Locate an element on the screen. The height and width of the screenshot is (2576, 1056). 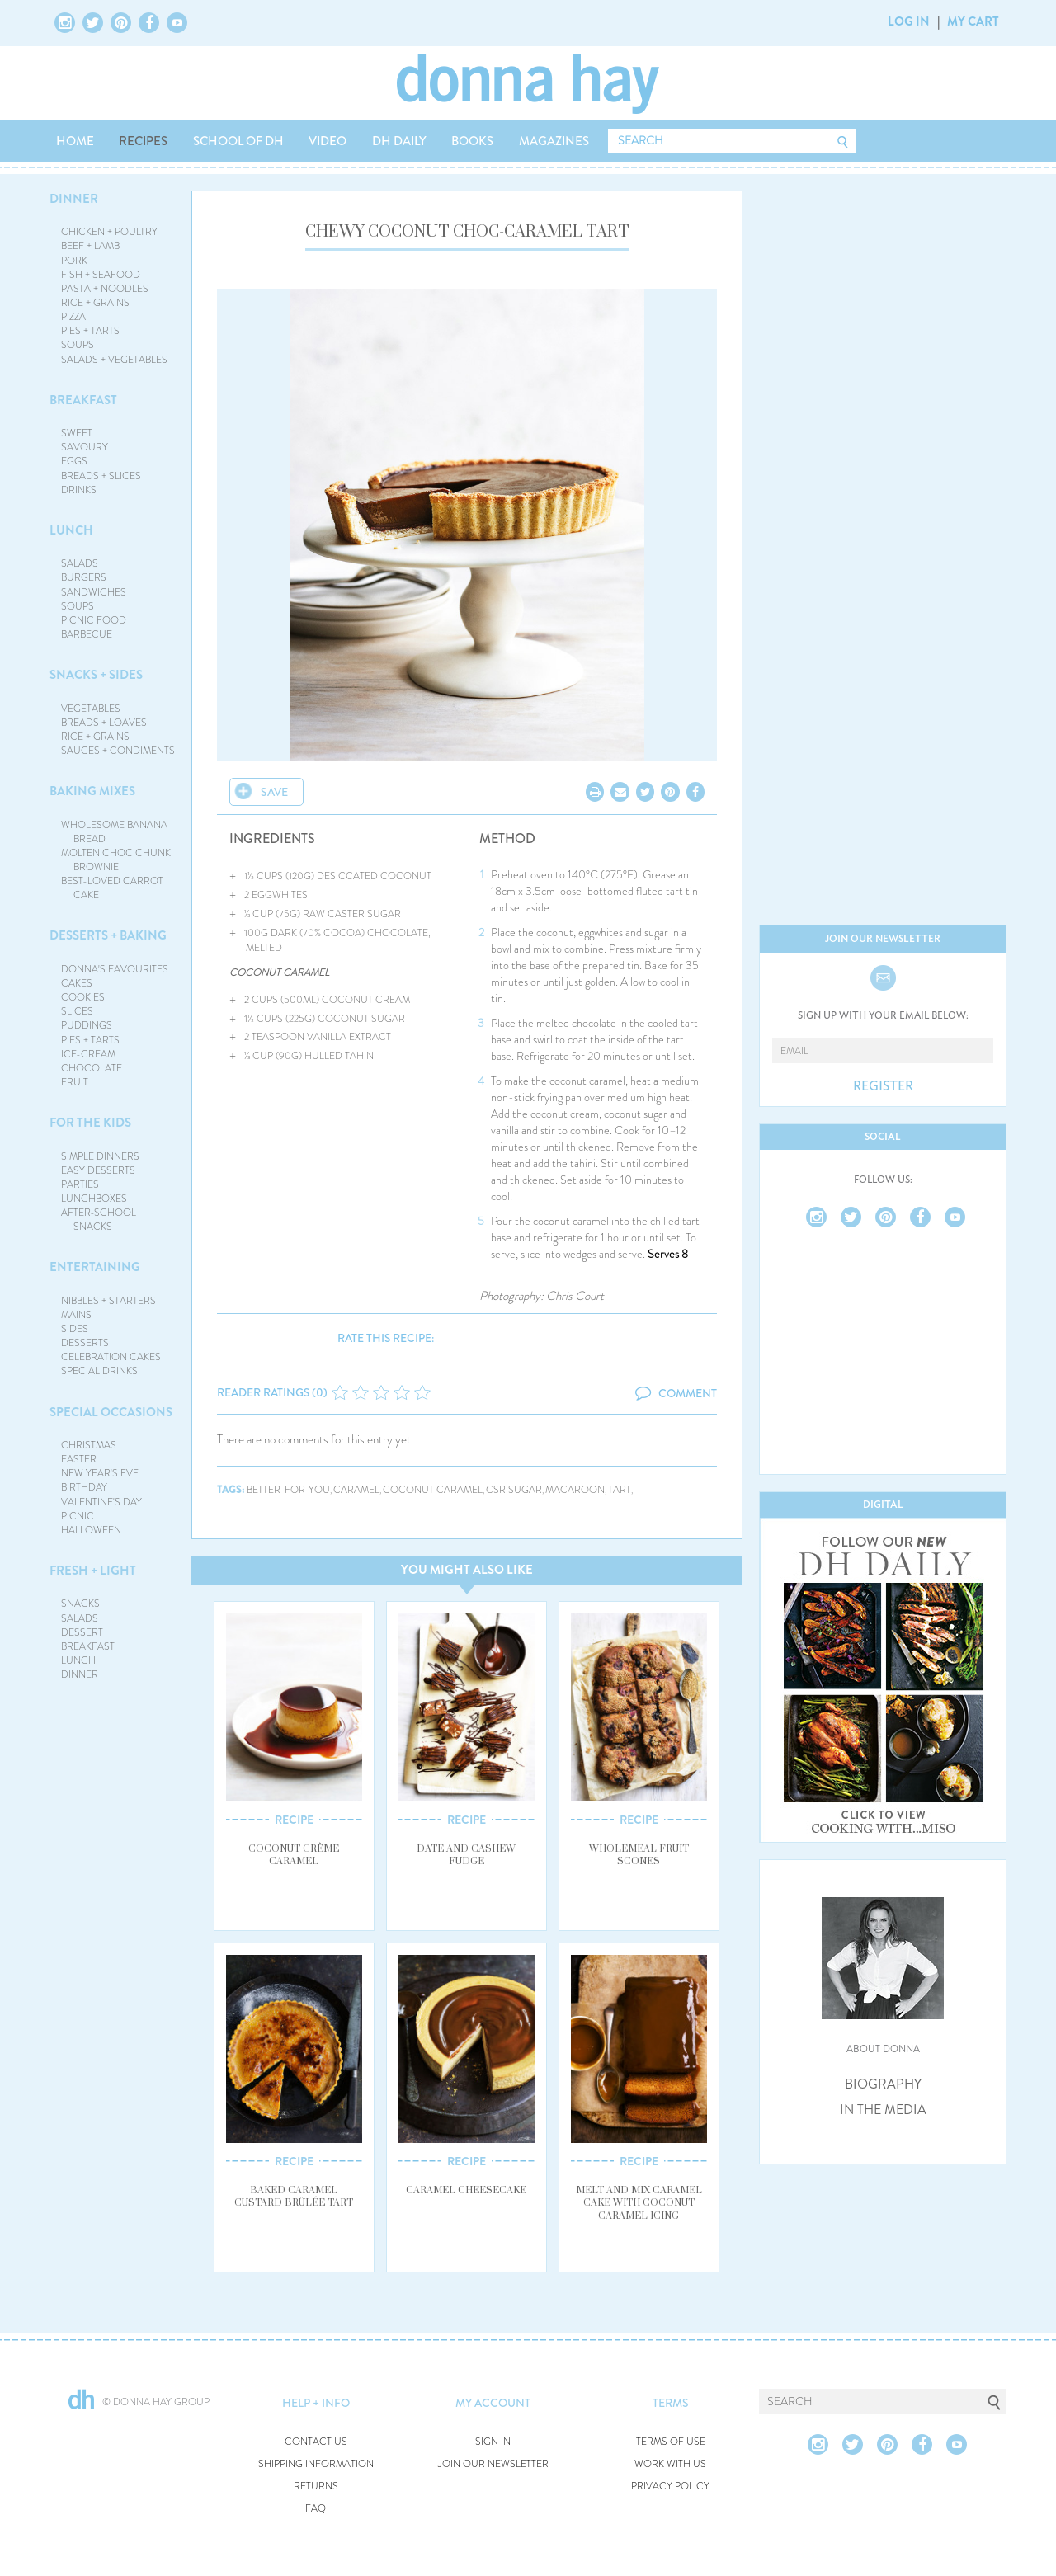
SALADS is located at coordinates (79, 563).